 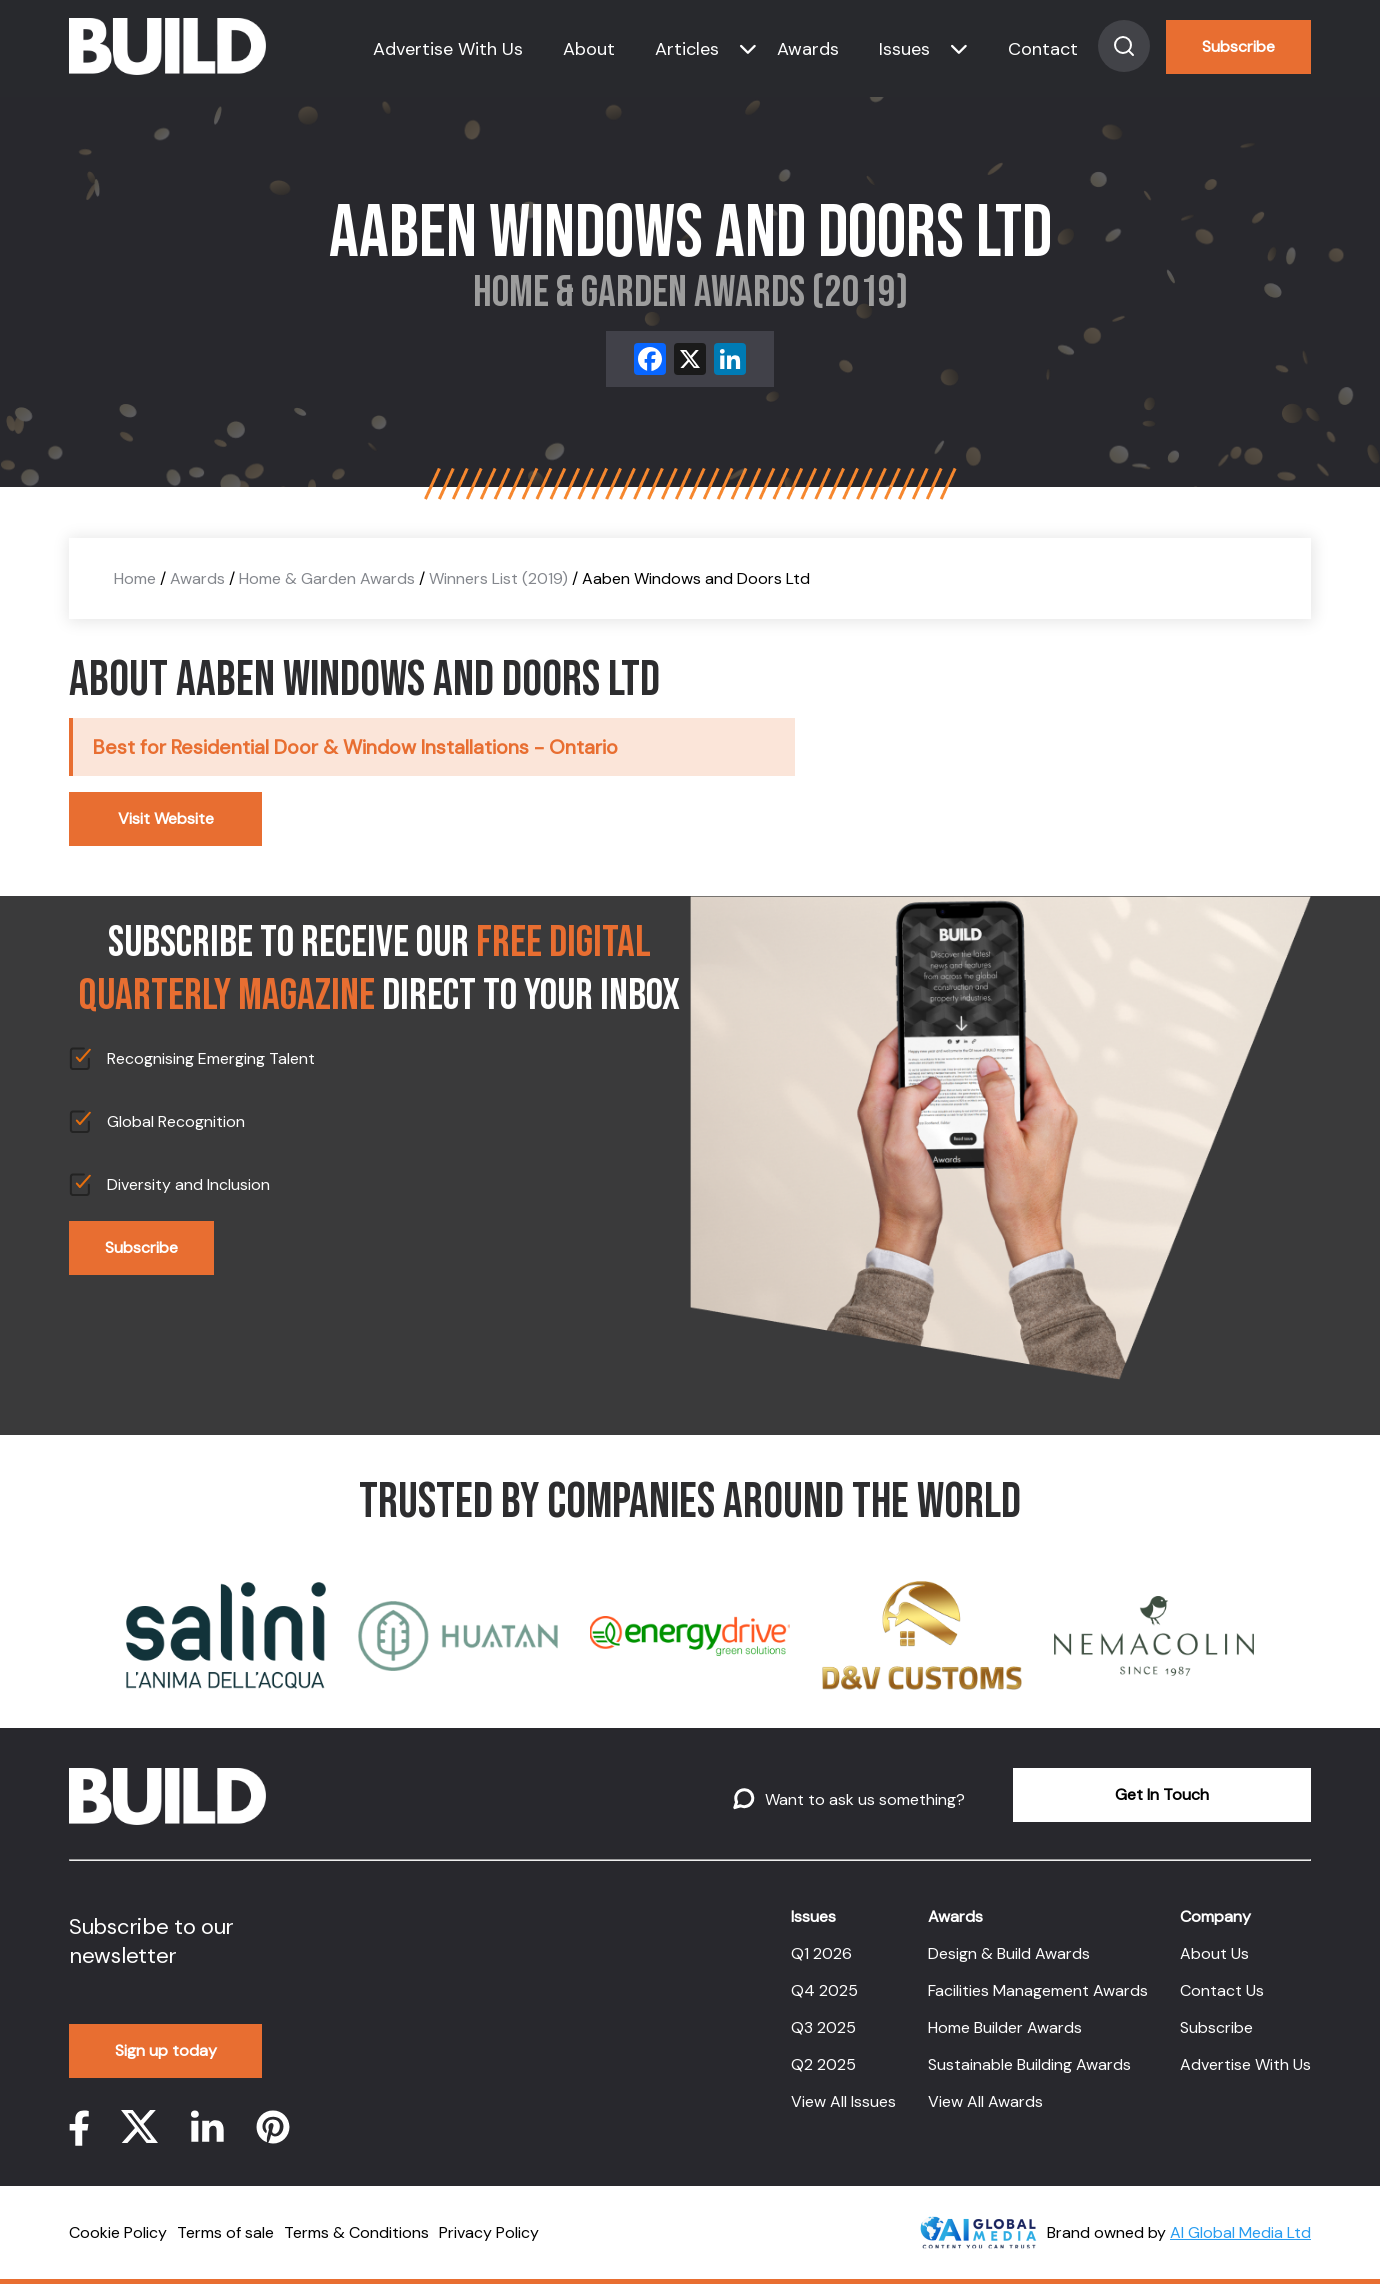 What do you see at coordinates (823, 2027) in the screenshot?
I see `Q3 2025` at bounding box center [823, 2027].